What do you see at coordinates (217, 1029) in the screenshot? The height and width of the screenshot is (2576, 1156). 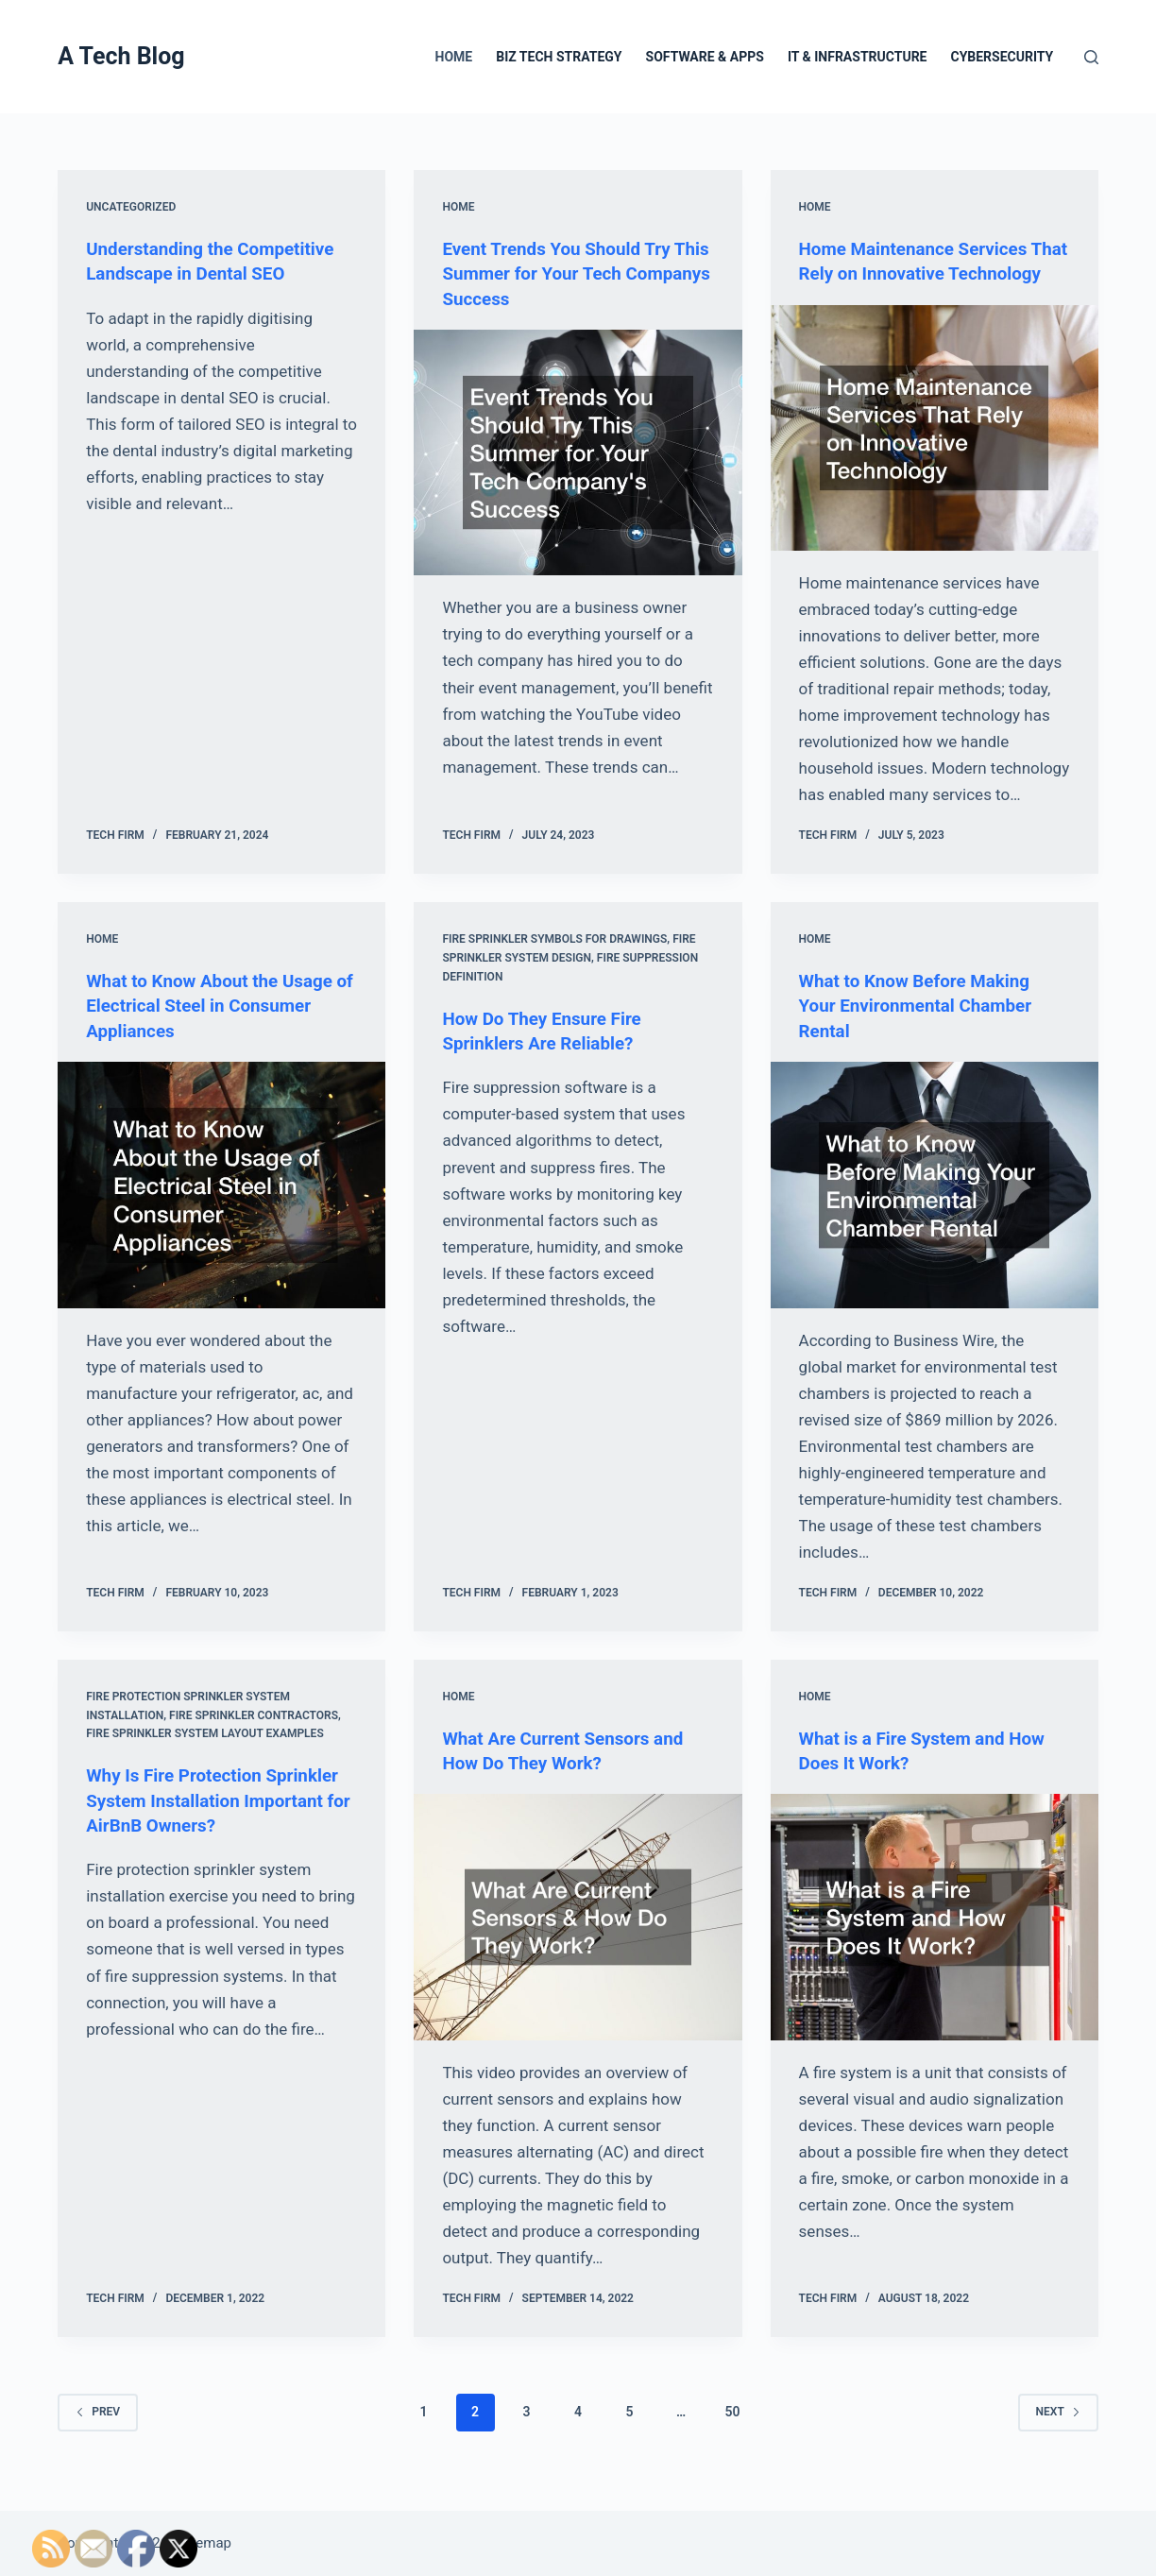 I see `What to Know About the Usage of Electrical Steel in Consumer Appliances` at bounding box center [217, 1029].